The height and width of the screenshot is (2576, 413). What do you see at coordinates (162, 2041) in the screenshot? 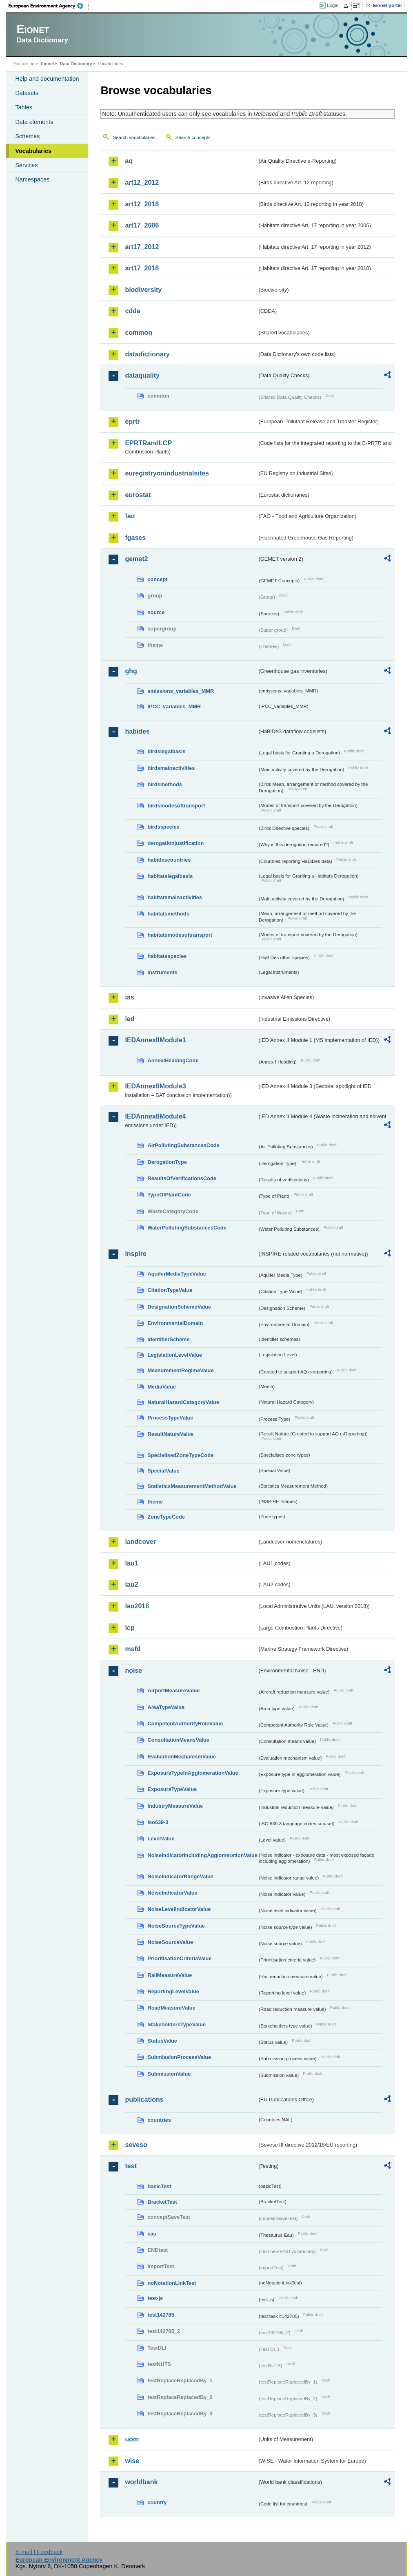
I see `StatusValue` at bounding box center [162, 2041].